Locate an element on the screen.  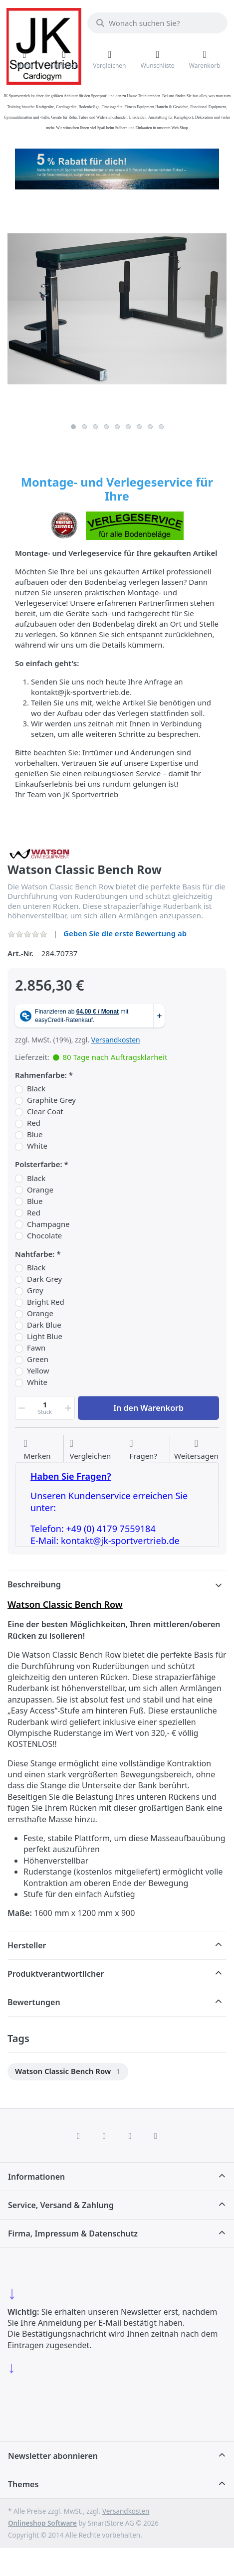
1 [1 of 9] is located at coordinates (73, 426).